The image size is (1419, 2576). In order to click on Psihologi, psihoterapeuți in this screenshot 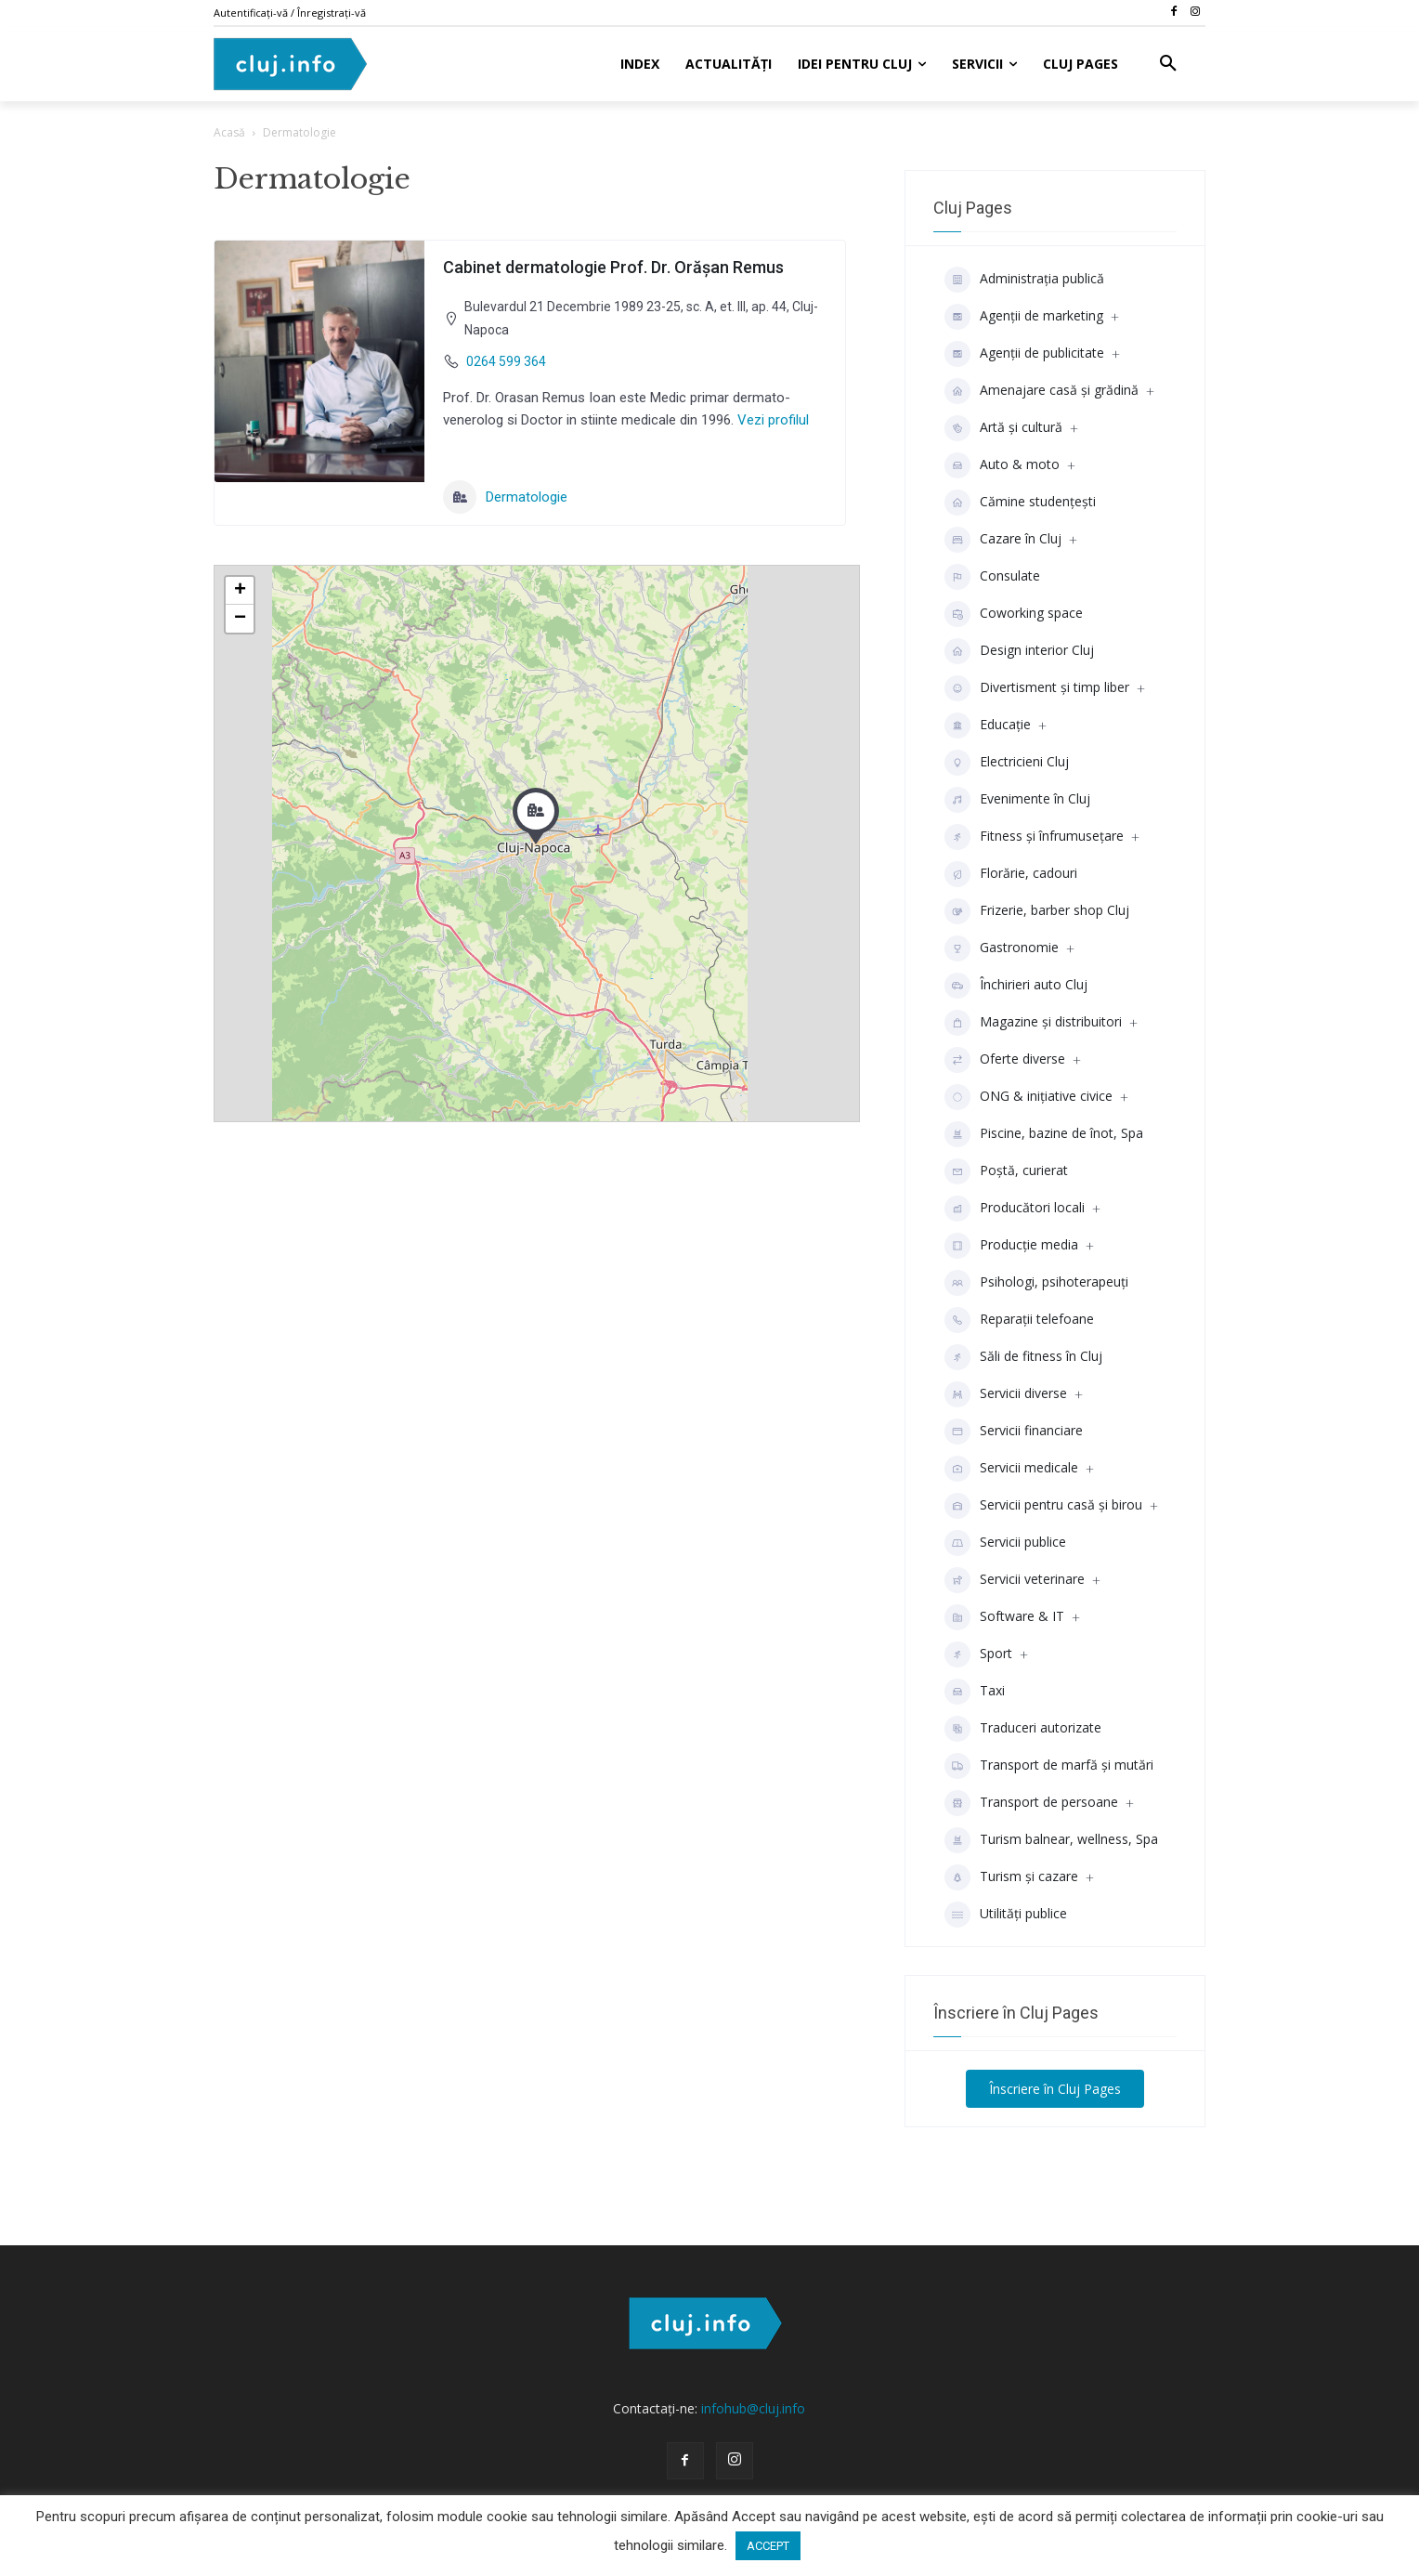, I will do `click(1036, 1283)`.